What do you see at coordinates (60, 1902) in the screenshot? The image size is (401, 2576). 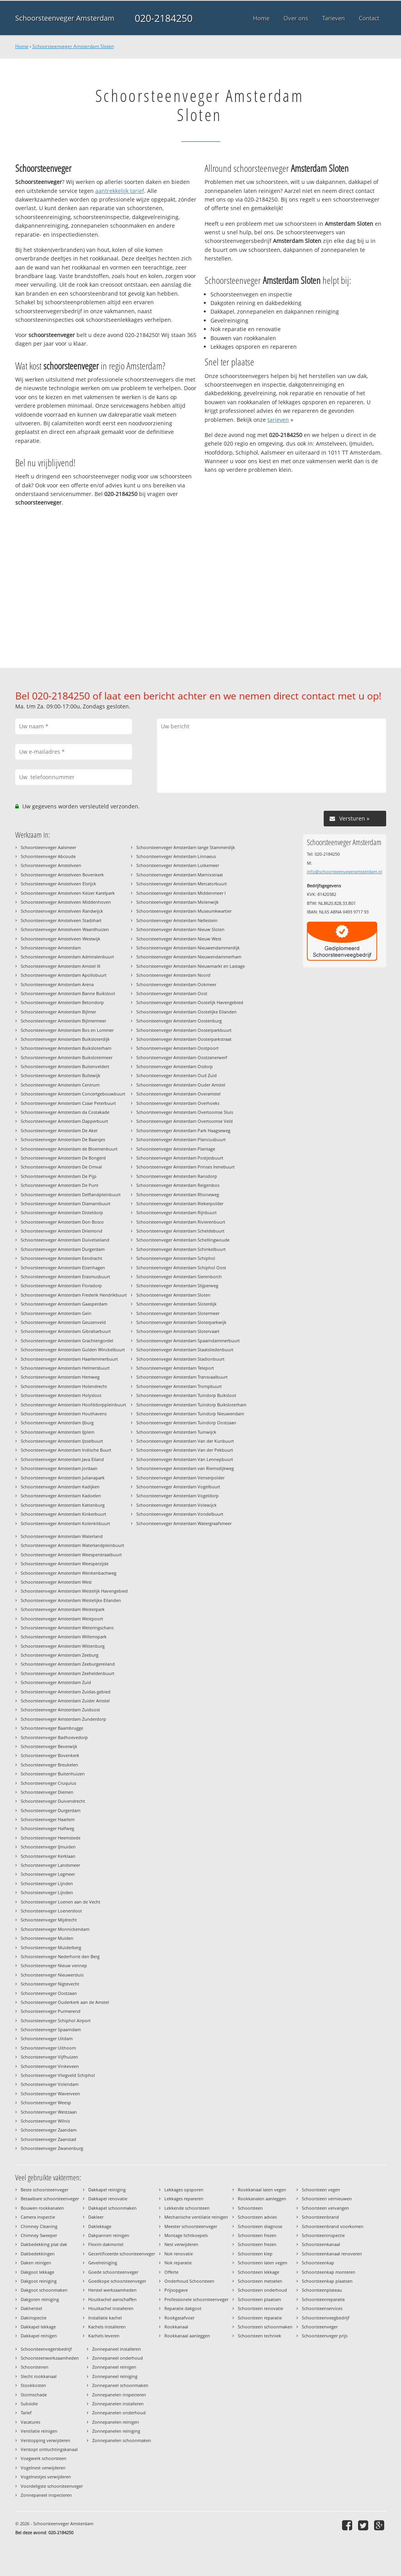 I see `Schoorsteenveger Loenen aan de Vecht` at bounding box center [60, 1902].